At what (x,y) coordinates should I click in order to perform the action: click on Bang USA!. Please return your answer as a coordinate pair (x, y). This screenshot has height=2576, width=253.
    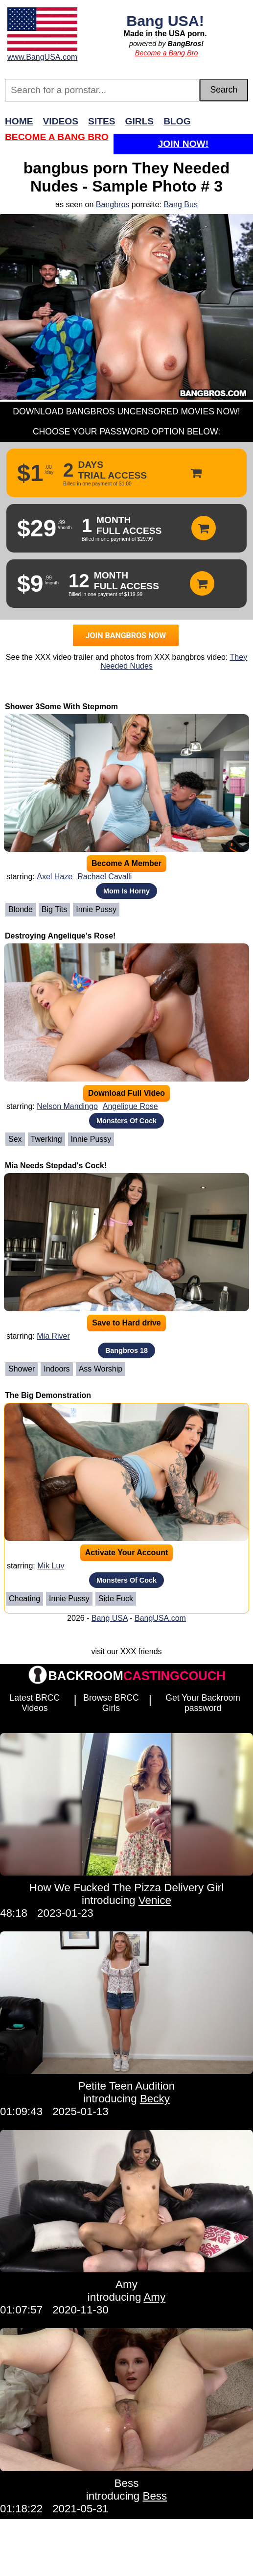
    Looking at the image, I should click on (165, 20).